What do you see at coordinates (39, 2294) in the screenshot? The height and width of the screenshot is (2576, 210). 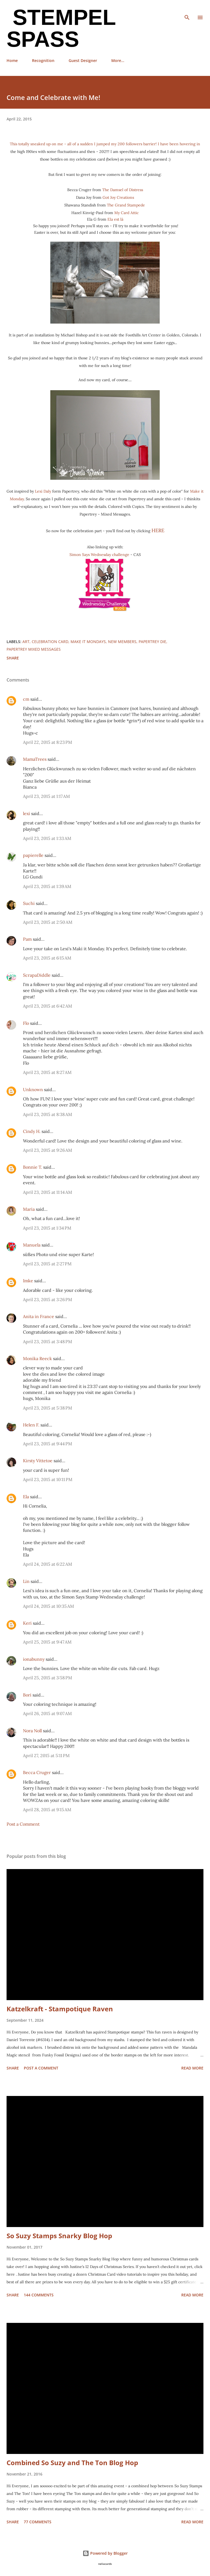 I see `144 comments` at bounding box center [39, 2294].